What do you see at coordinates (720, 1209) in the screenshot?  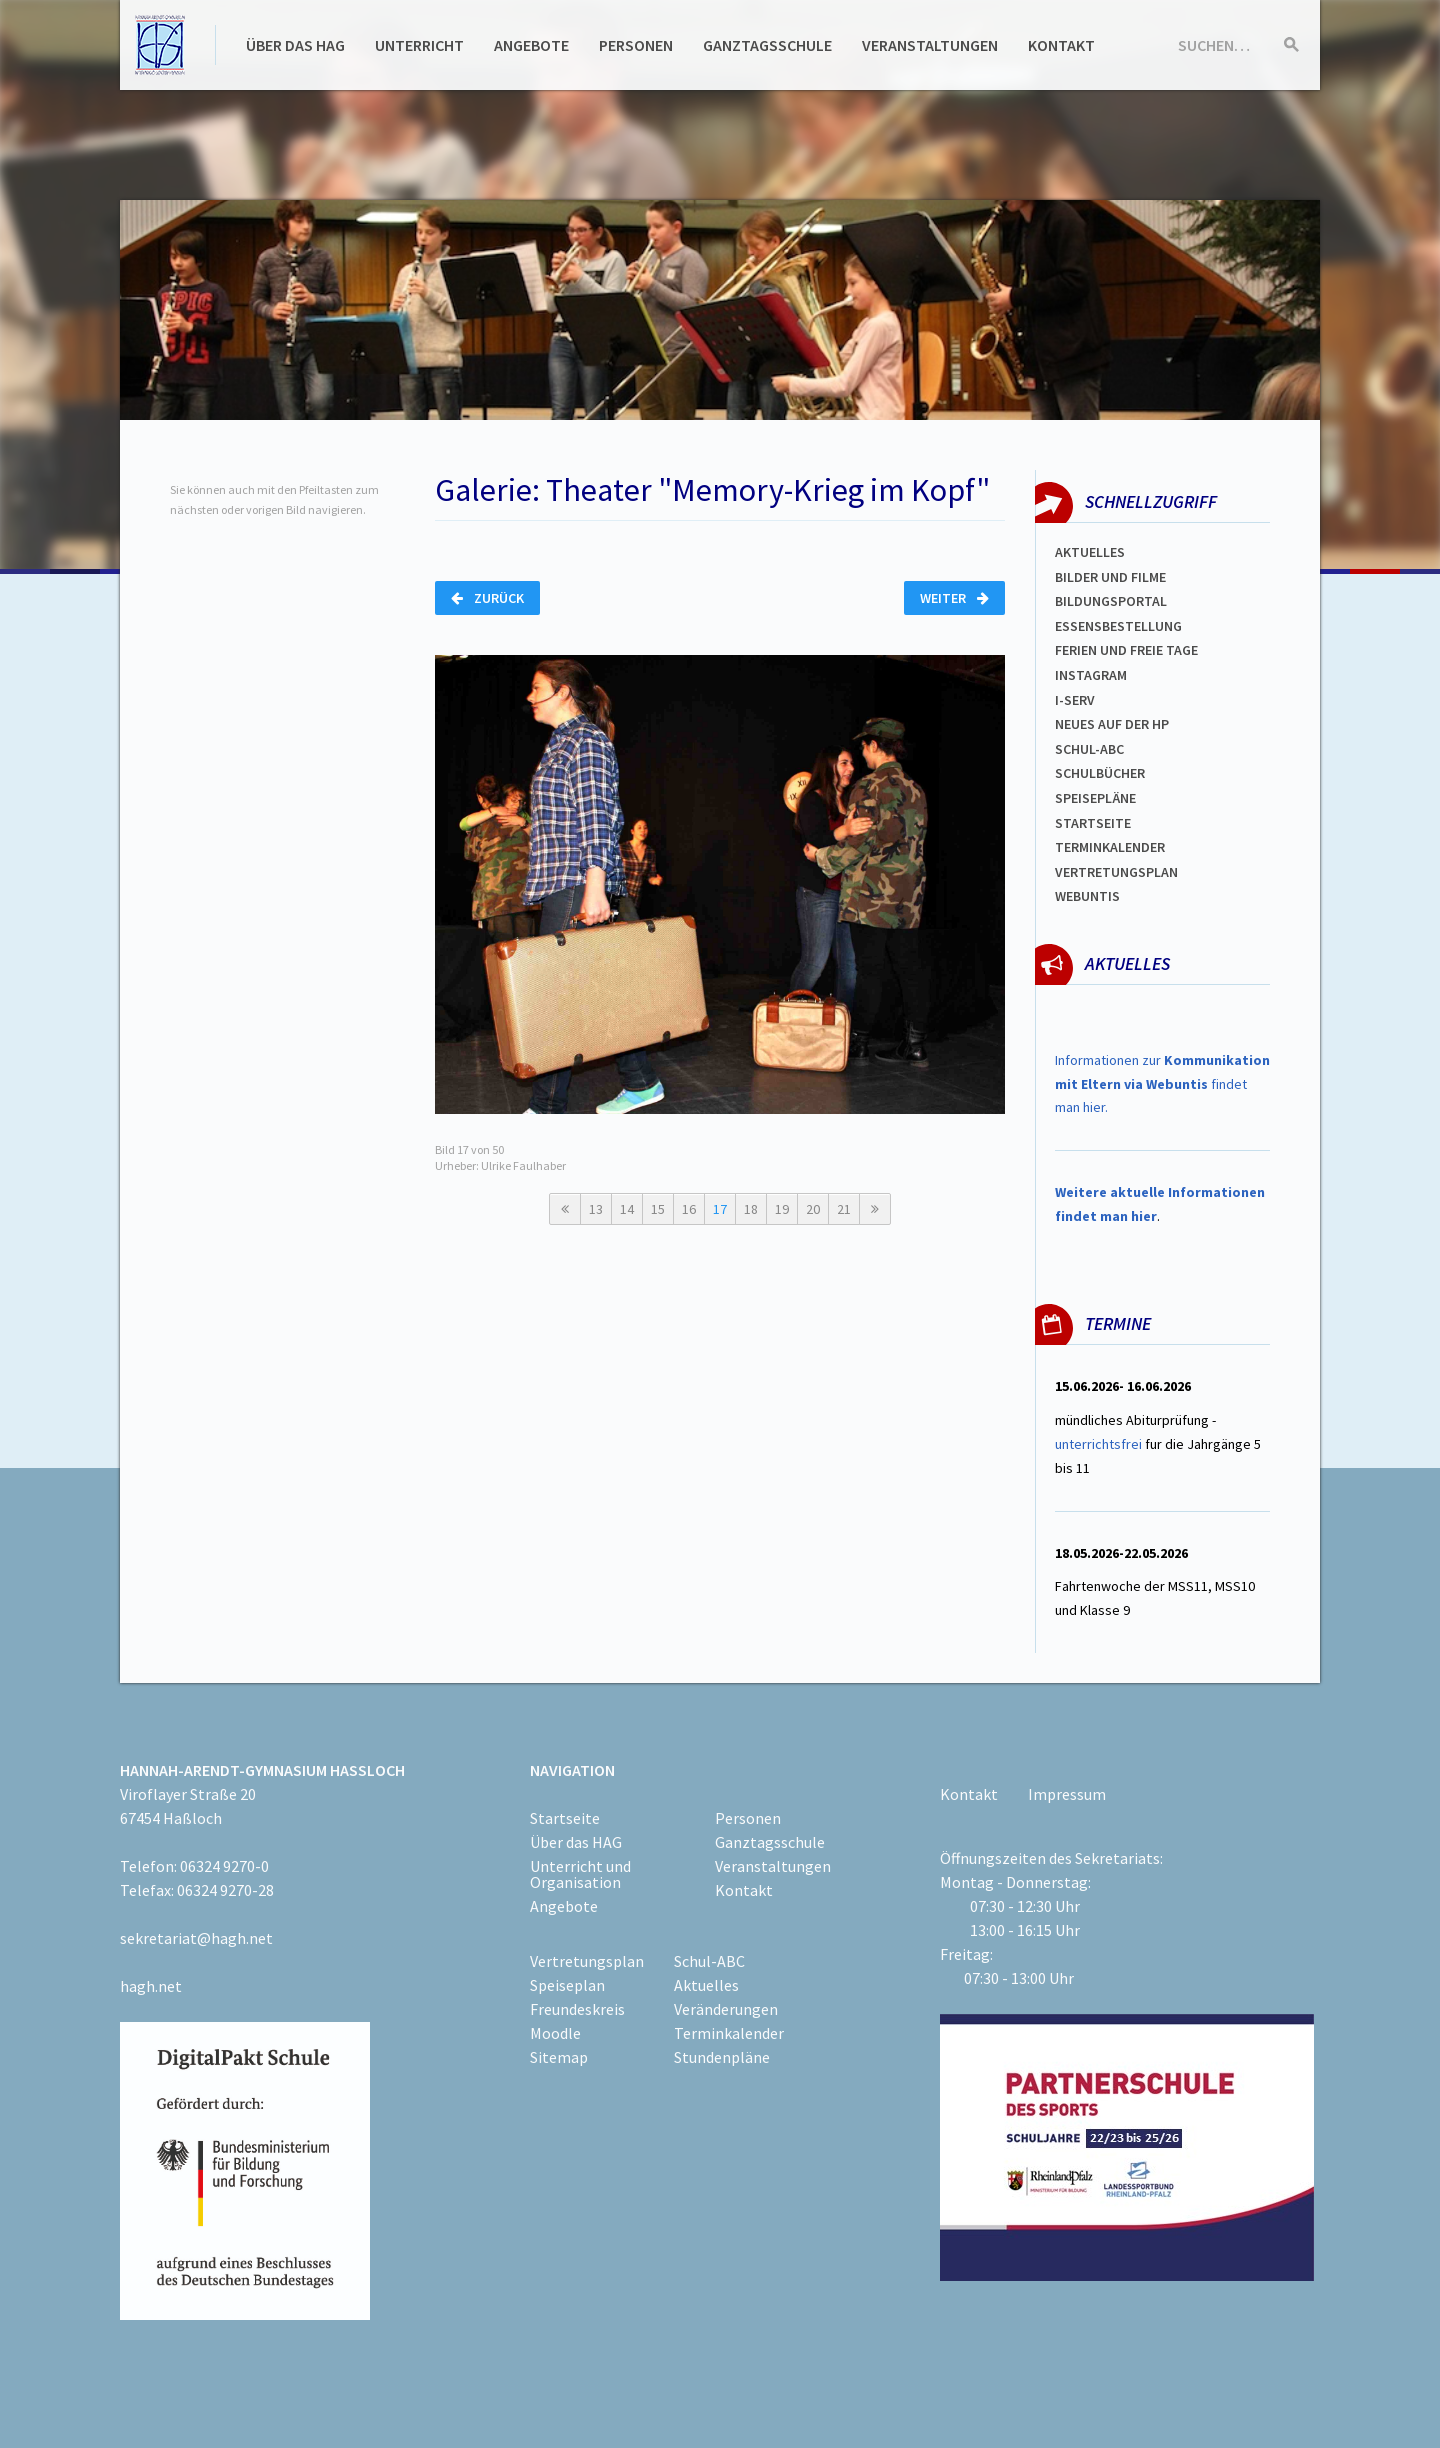 I see `17` at bounding box center [720, 1209].